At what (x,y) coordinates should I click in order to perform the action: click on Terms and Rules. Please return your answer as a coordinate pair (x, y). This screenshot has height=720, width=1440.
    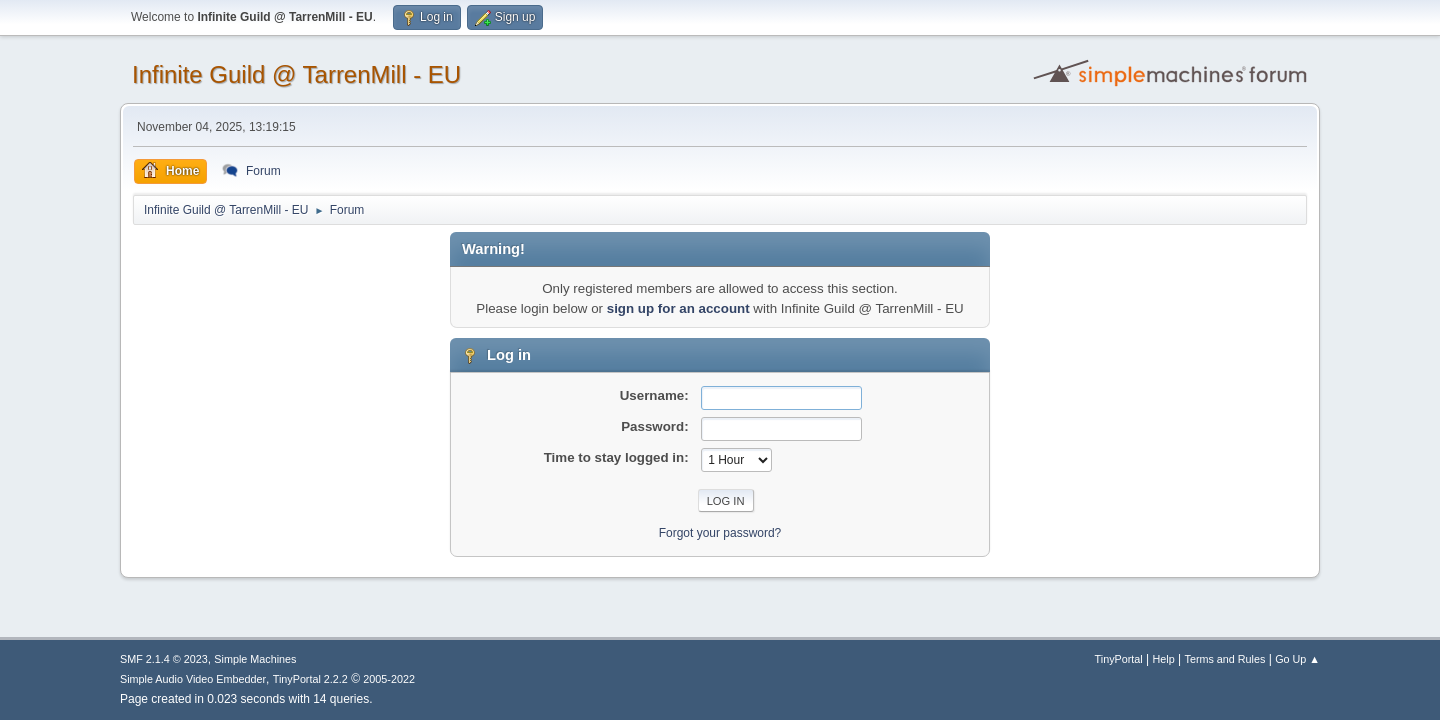
    Looking at the image, I should click on (1225, 659).